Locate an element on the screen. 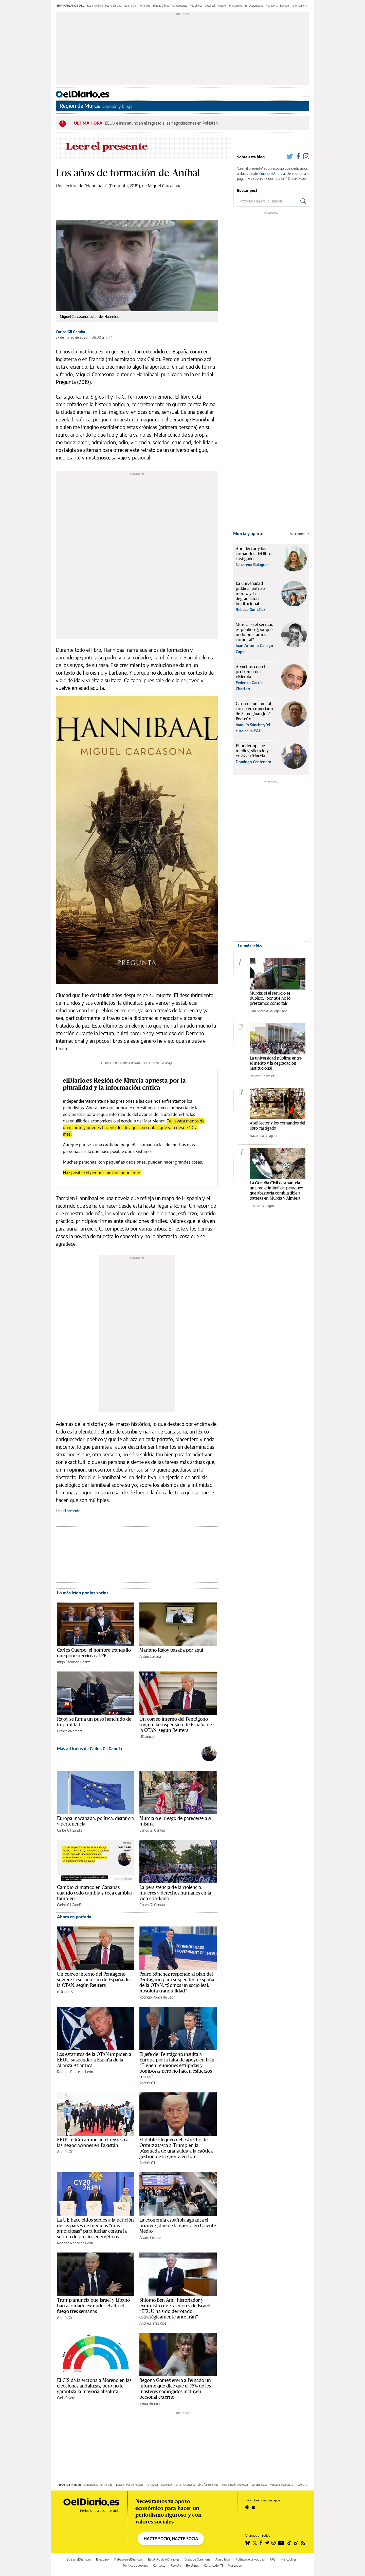  Trump anuncia que Israel y Líbano han acordado extender el alto el fuego tres semanas is located at coordinates (93, 2306).